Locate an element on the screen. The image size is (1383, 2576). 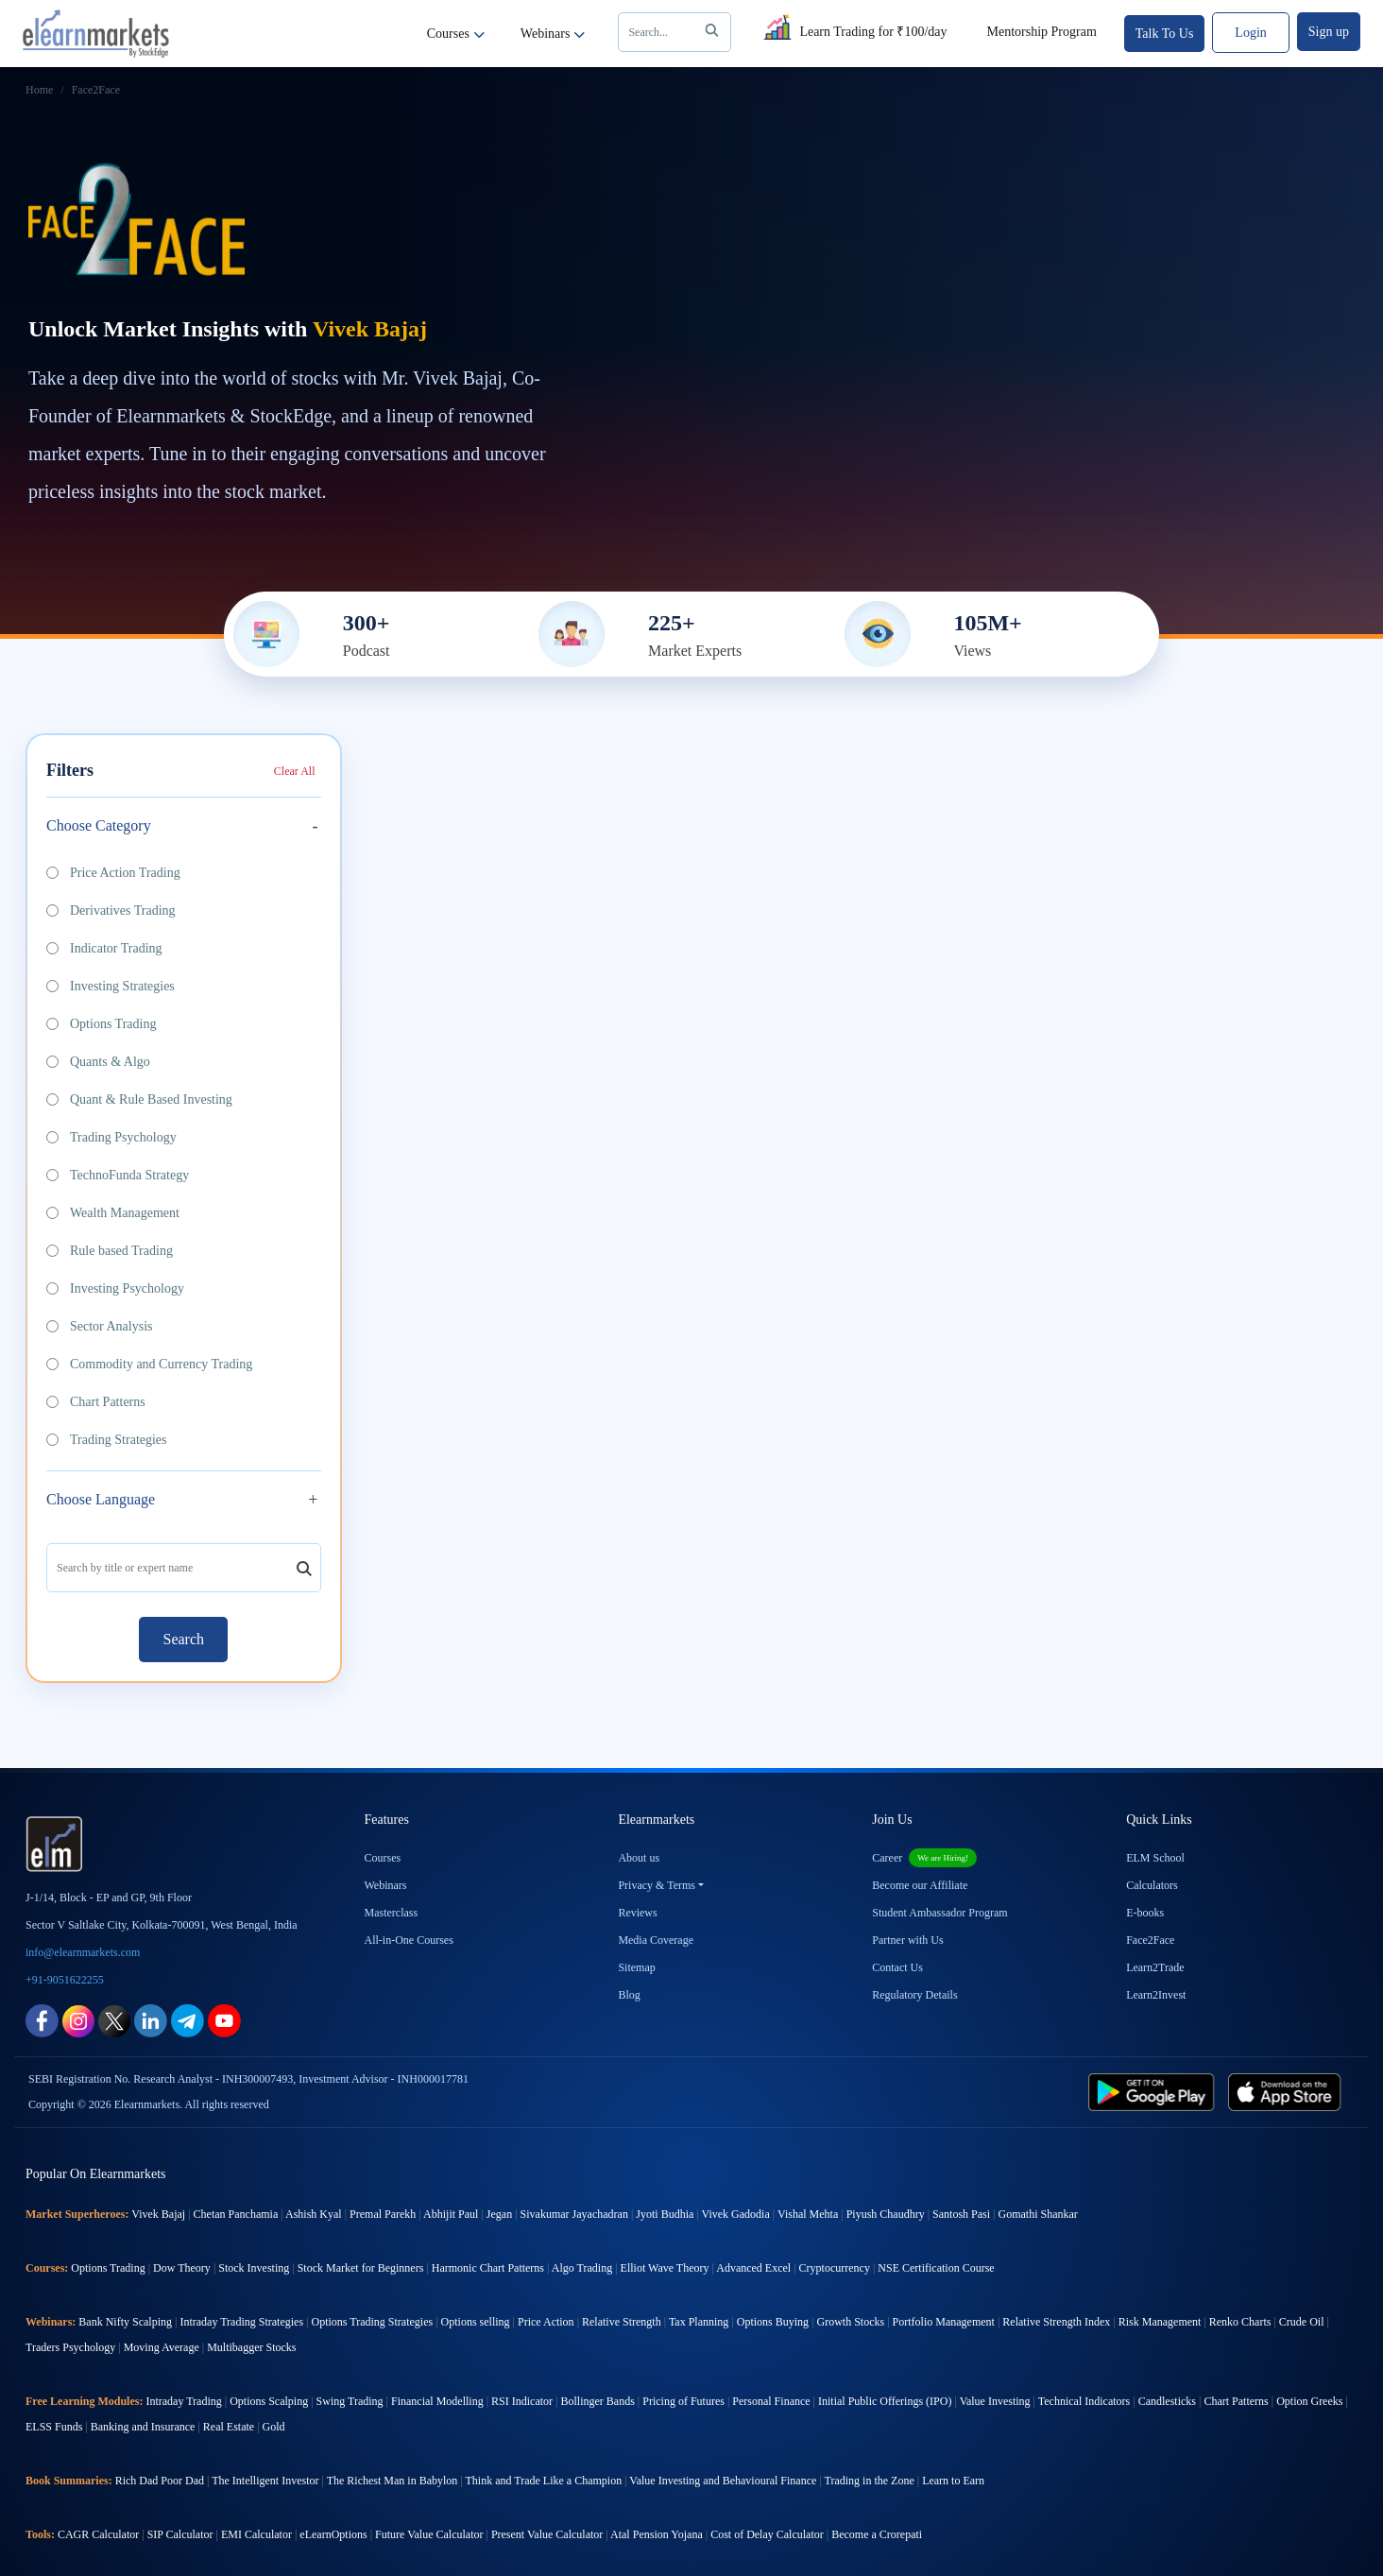
About us is located at coordinates (638, 1857).